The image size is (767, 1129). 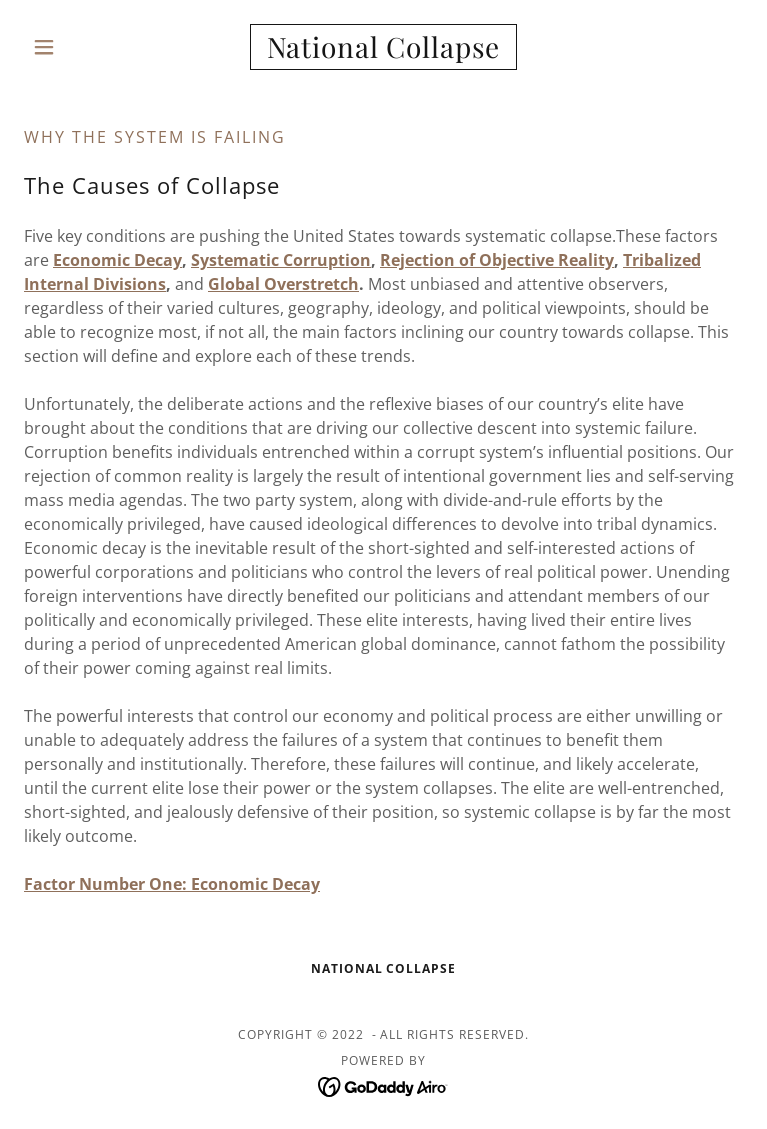 What do you see at coordinates (78, 47) in the screenshot?
I see `[button]` at bounding box center [78, 47].